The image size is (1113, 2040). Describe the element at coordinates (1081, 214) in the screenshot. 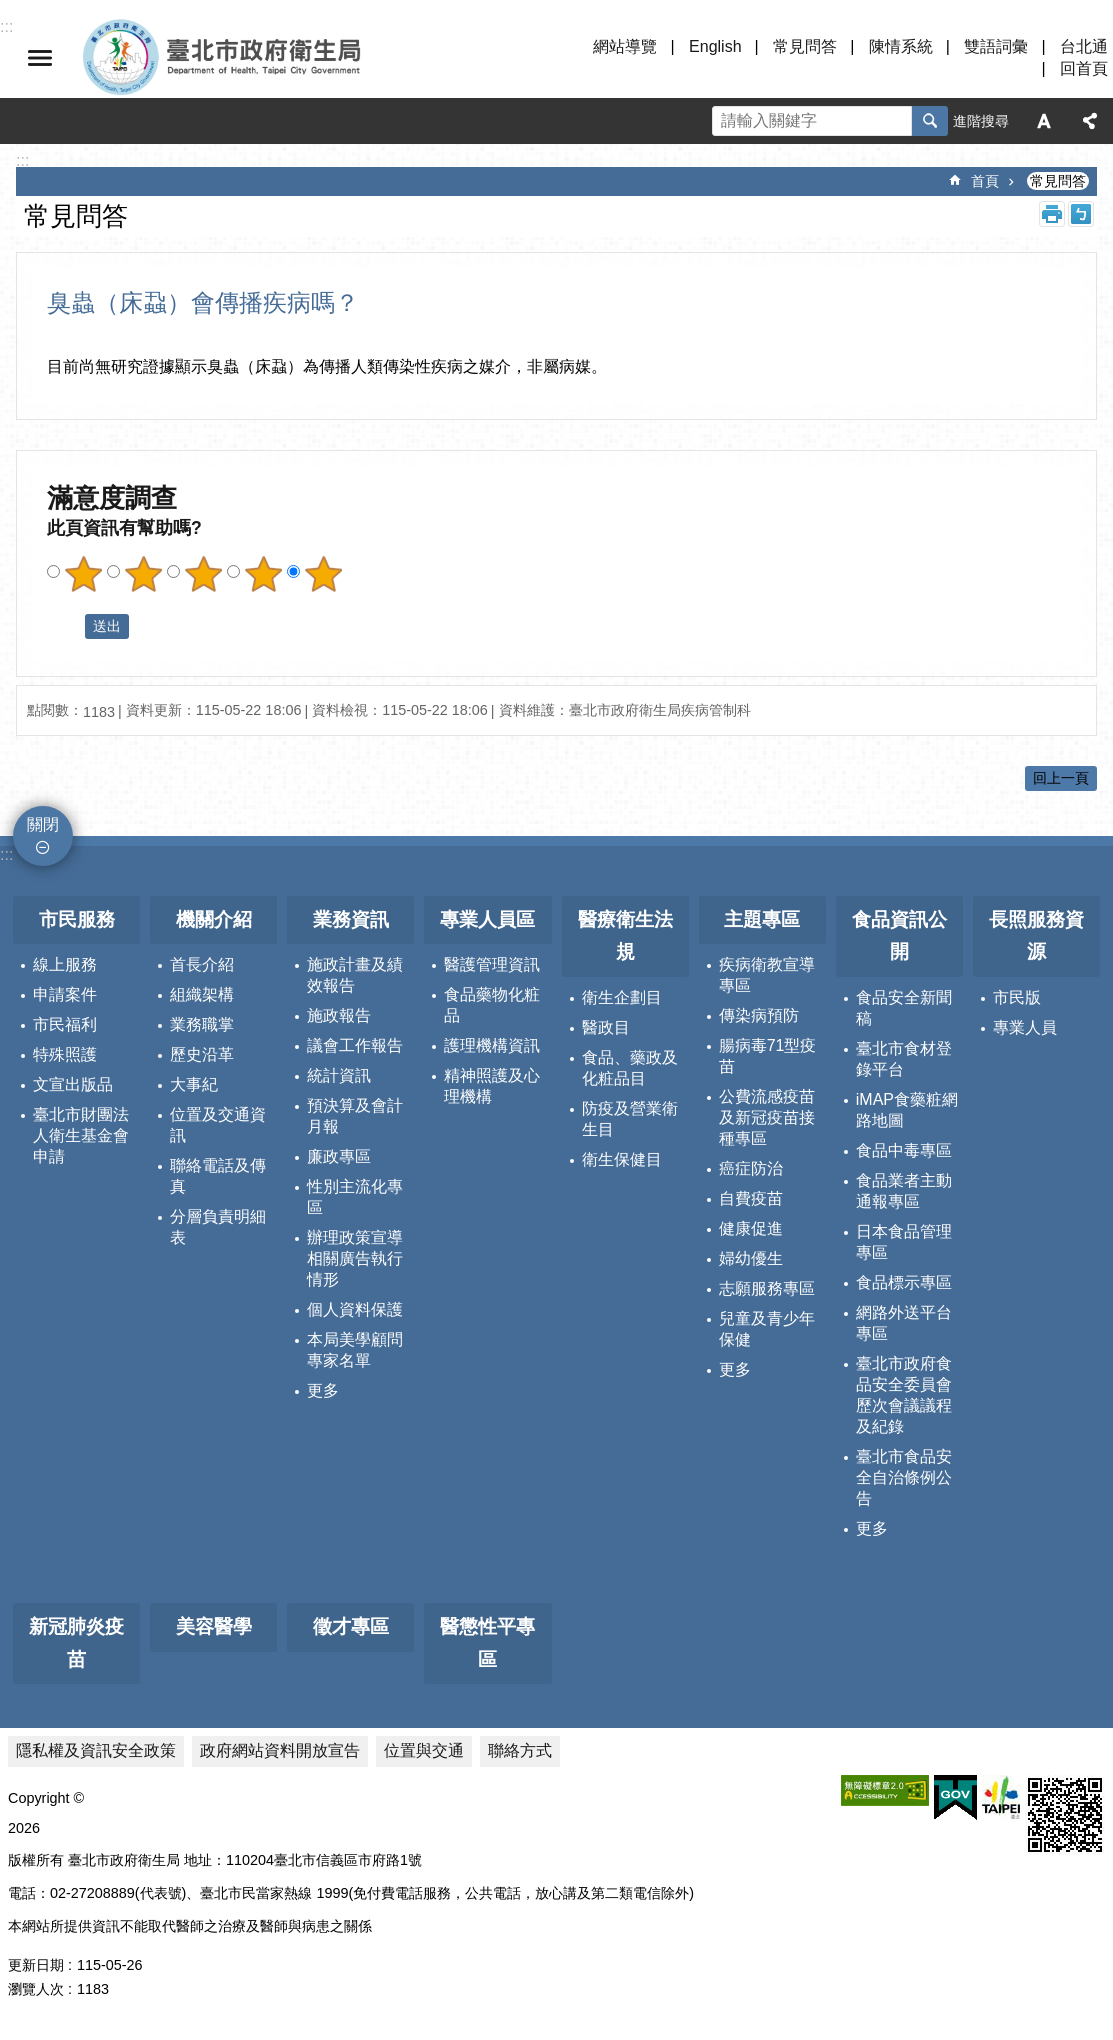

I see `注音 [button]` at that location.